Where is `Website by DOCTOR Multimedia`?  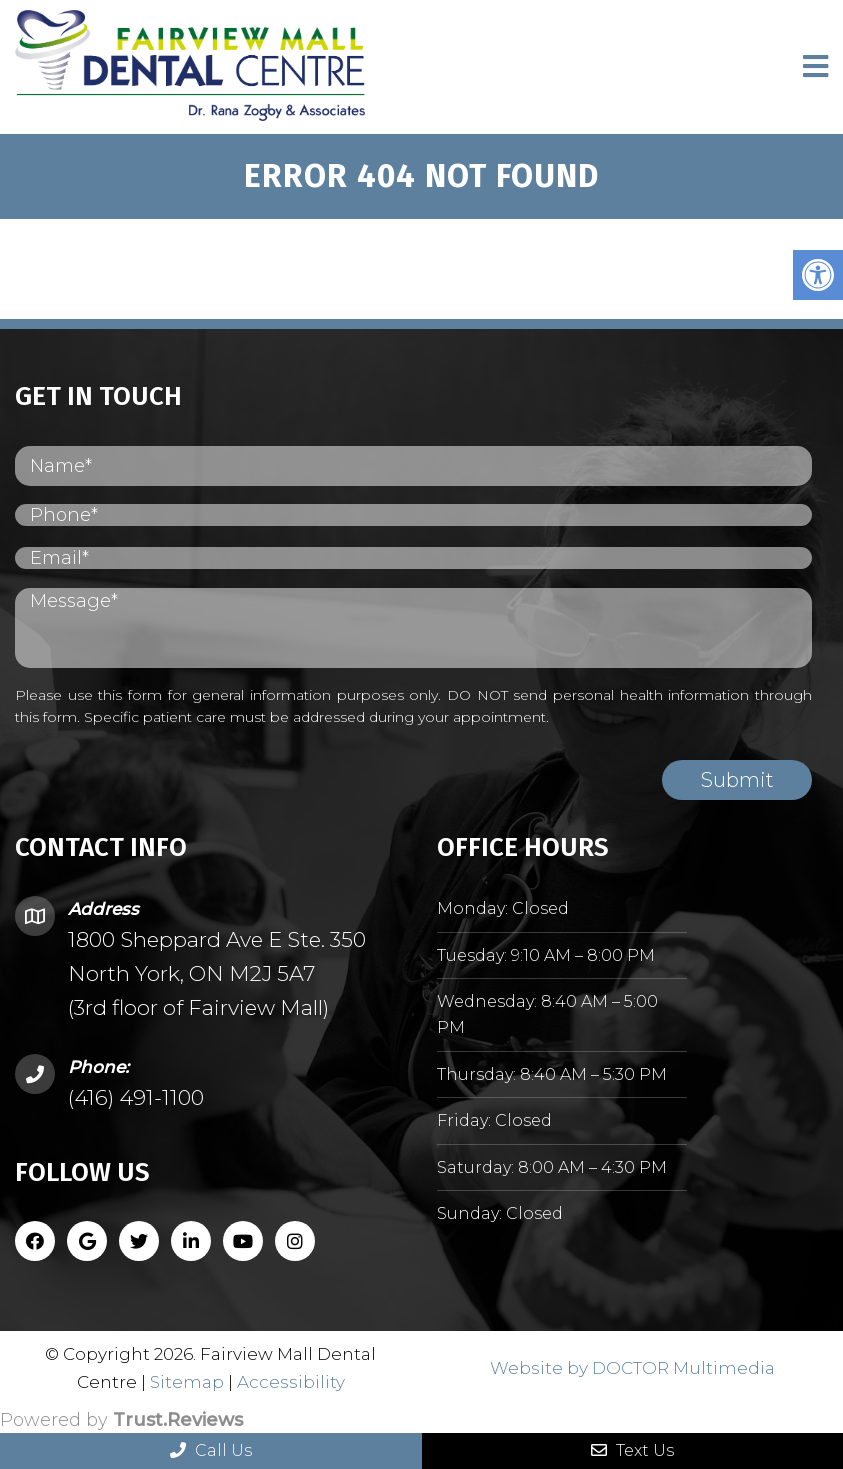 Website by DOCTOR Multimedia is located at coordinates (632, 1368).